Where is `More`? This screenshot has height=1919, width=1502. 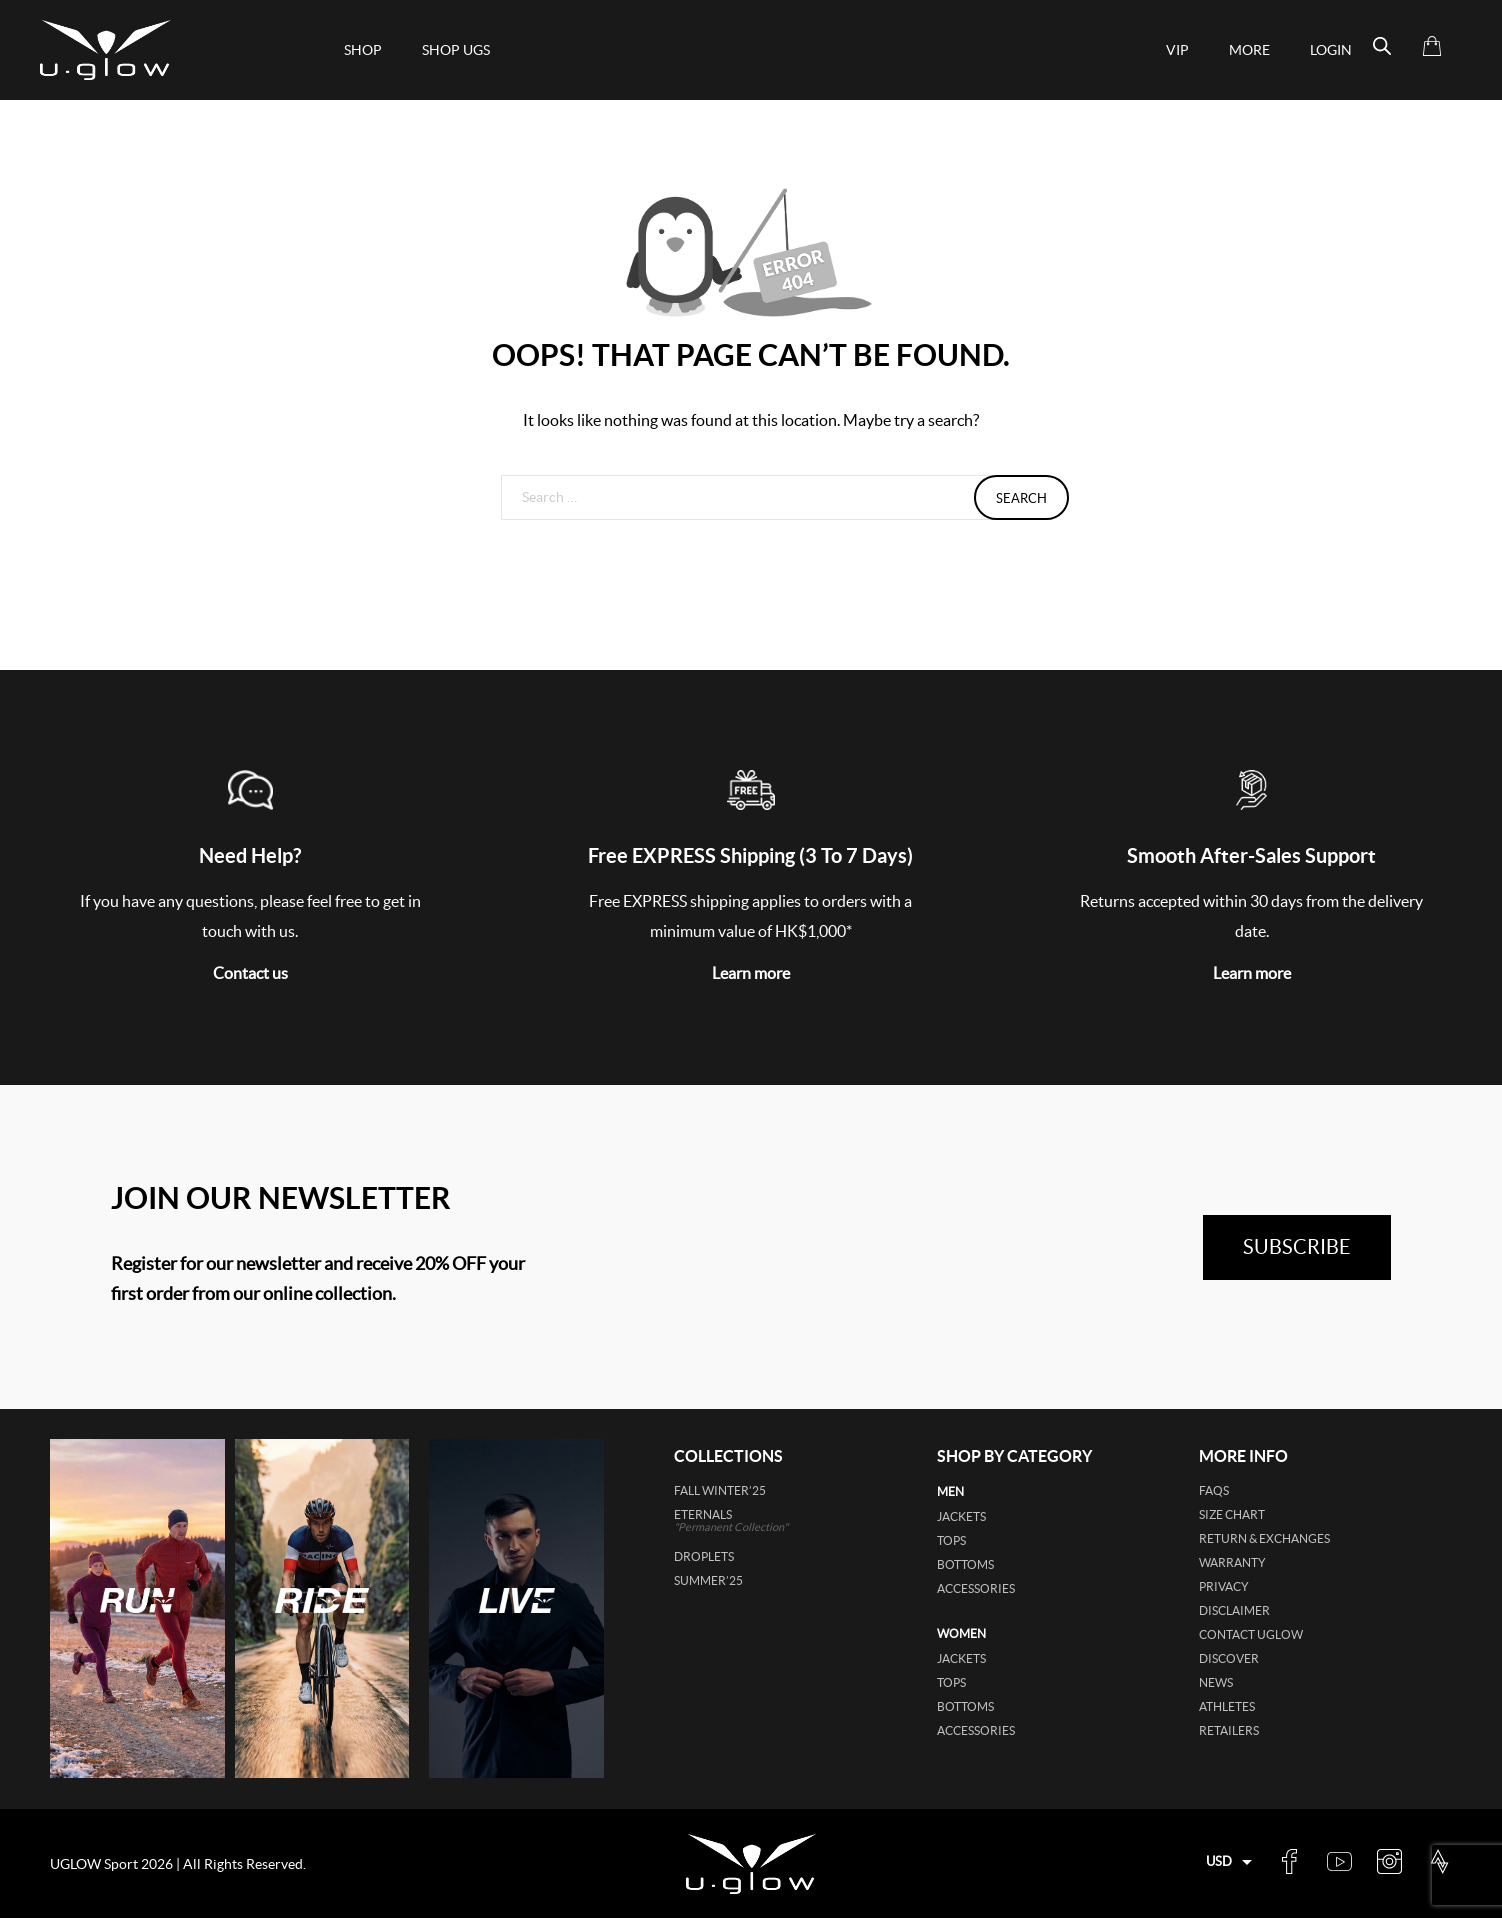 More is located at coordinates (1249, 50).